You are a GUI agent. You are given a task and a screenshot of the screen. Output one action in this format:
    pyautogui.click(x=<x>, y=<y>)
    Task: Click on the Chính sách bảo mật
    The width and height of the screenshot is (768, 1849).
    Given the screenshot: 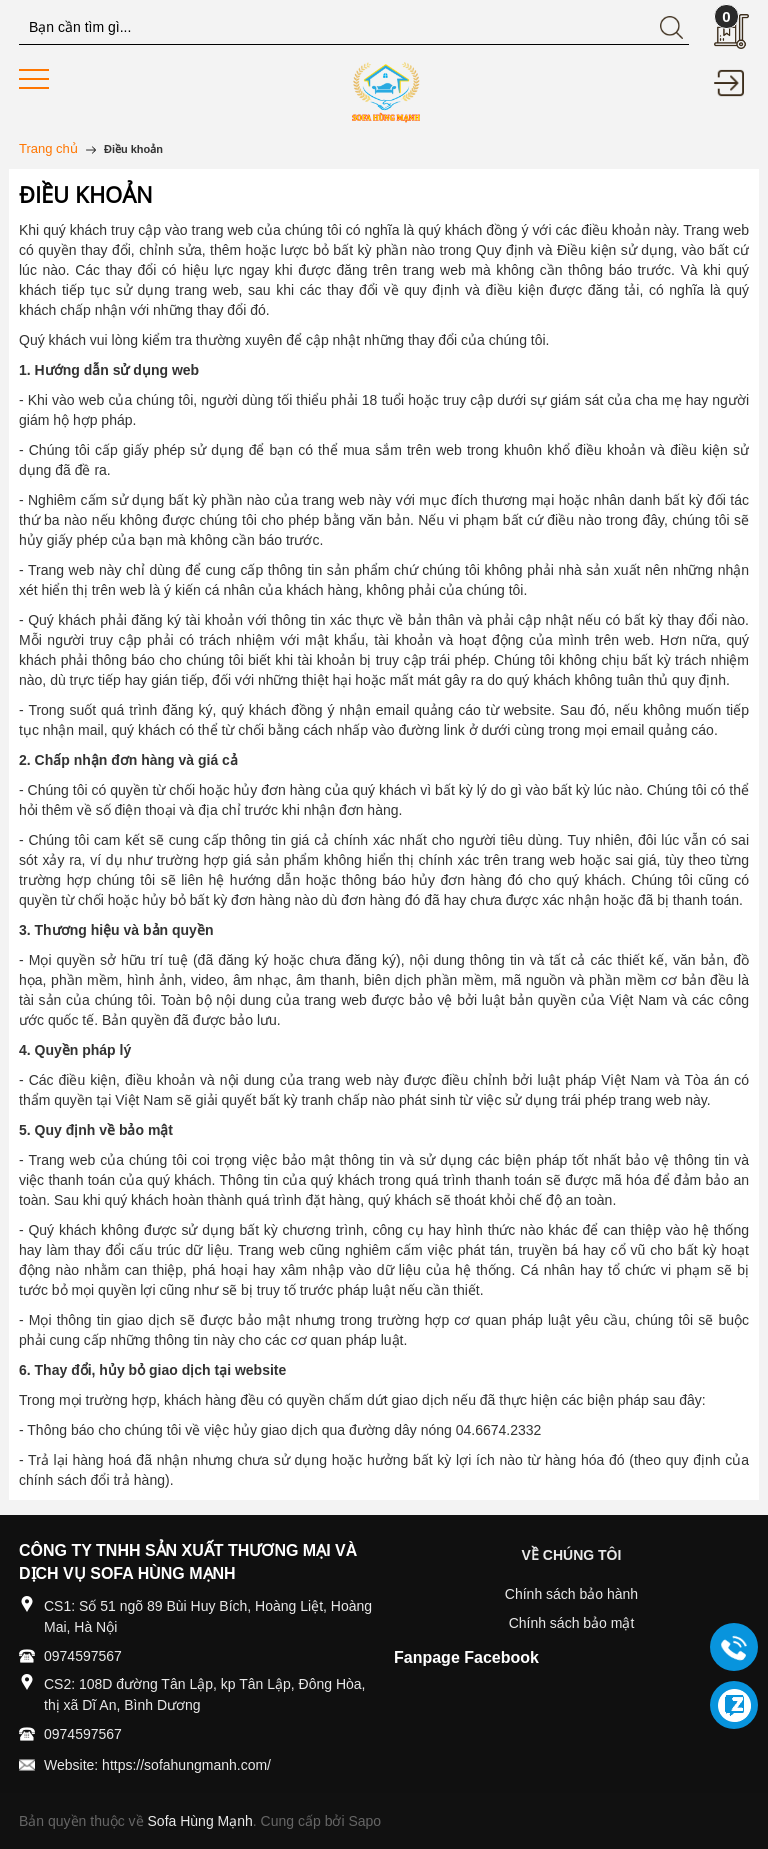 What is the action you would take?
    pyautogui.click(x=572, y=1623)
    